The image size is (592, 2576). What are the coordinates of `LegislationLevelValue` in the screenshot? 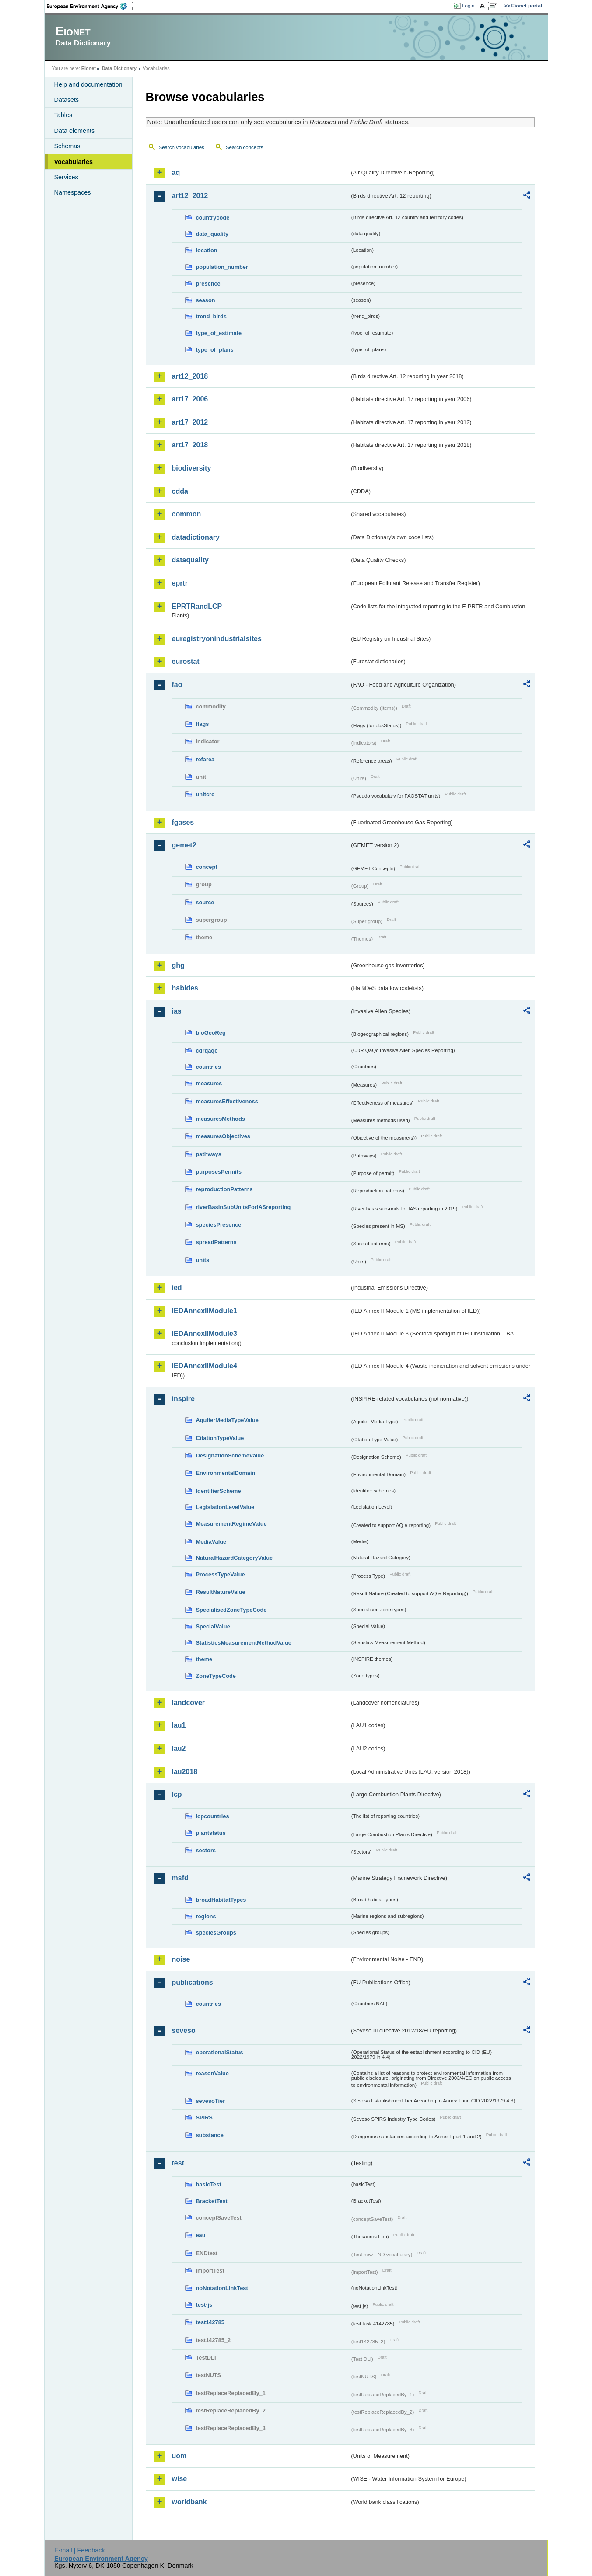 It's located at (225, 1507).